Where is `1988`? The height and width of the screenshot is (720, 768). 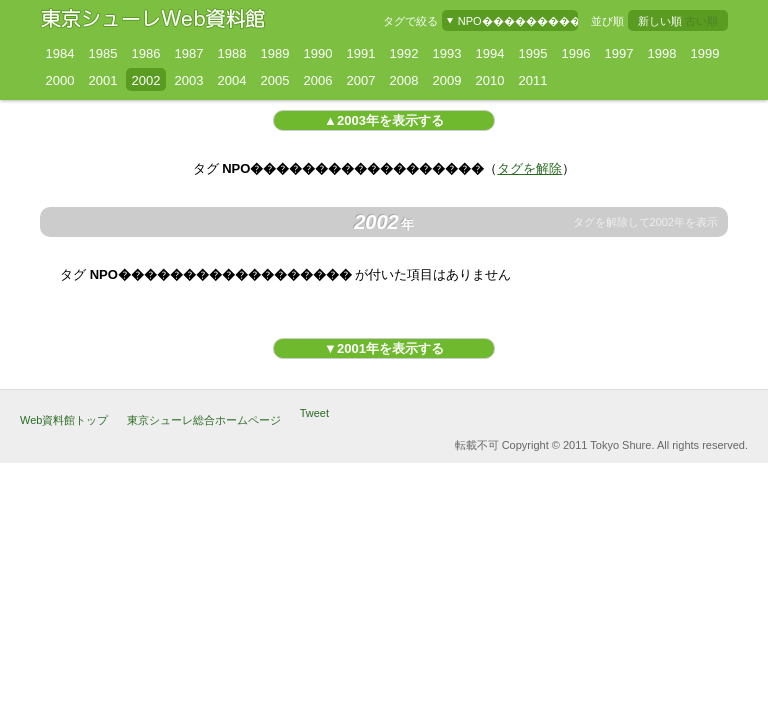
1988 is located at coordinates (232, 53).